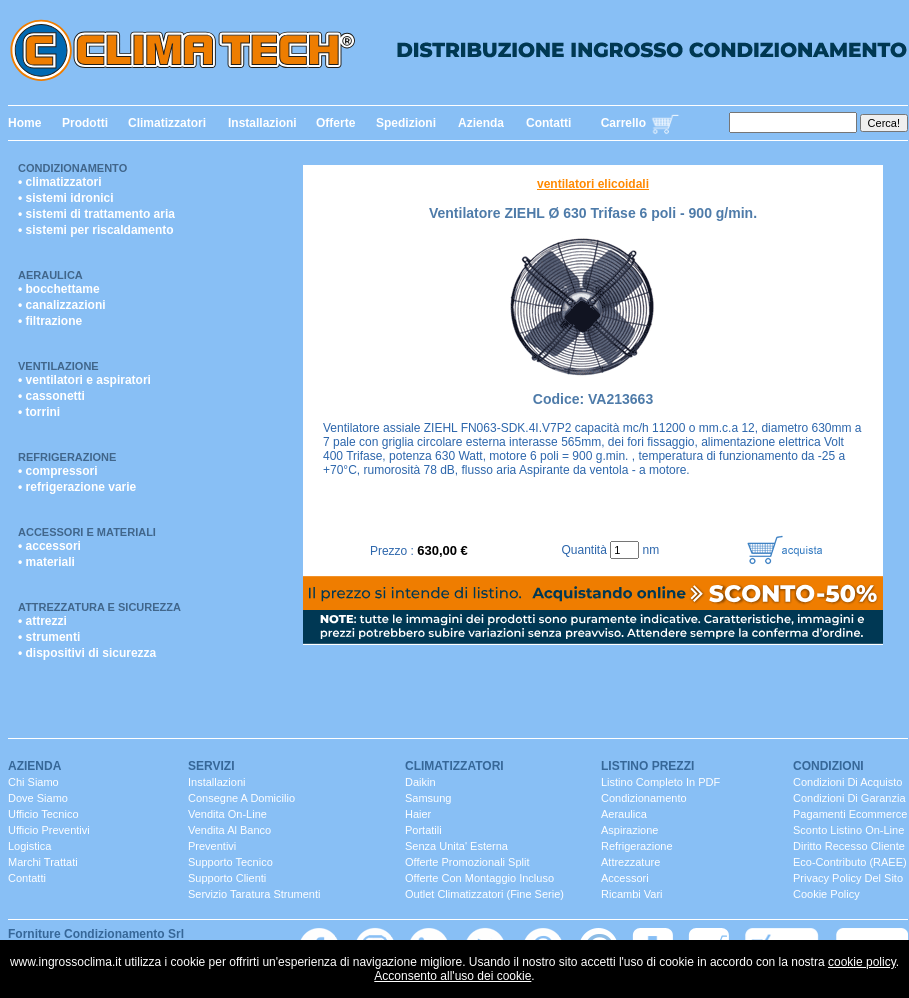 The height and width of the screenshot is (998, 909). Describe the element at coordinates (484, 894) in the screenshot. I see `Outlet Climatizzatori (fine serie)` at that location.